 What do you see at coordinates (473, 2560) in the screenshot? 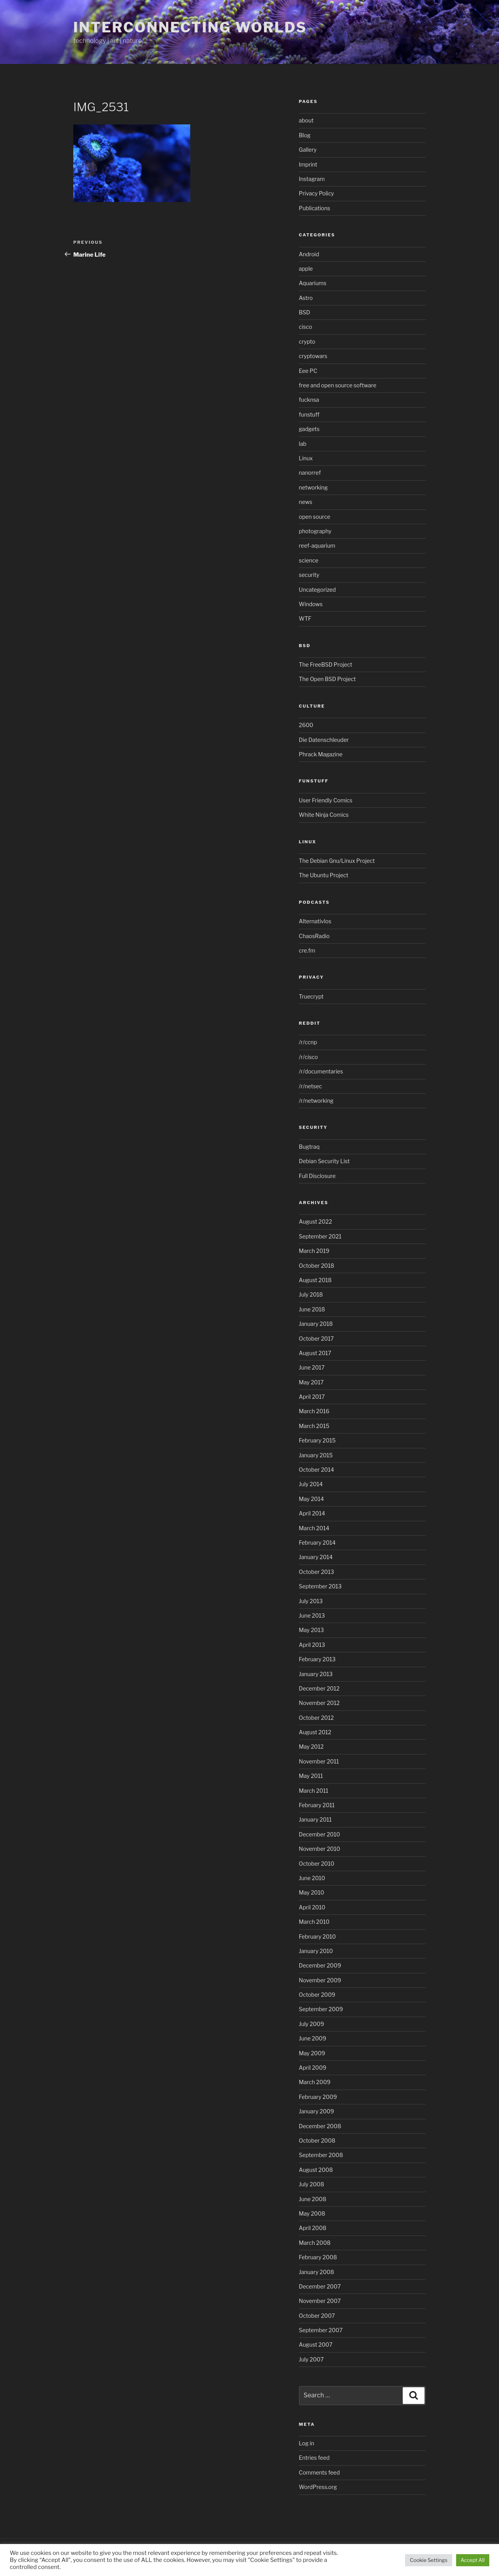
I see `Accept All [button]` at bounding box center [473, 2560].